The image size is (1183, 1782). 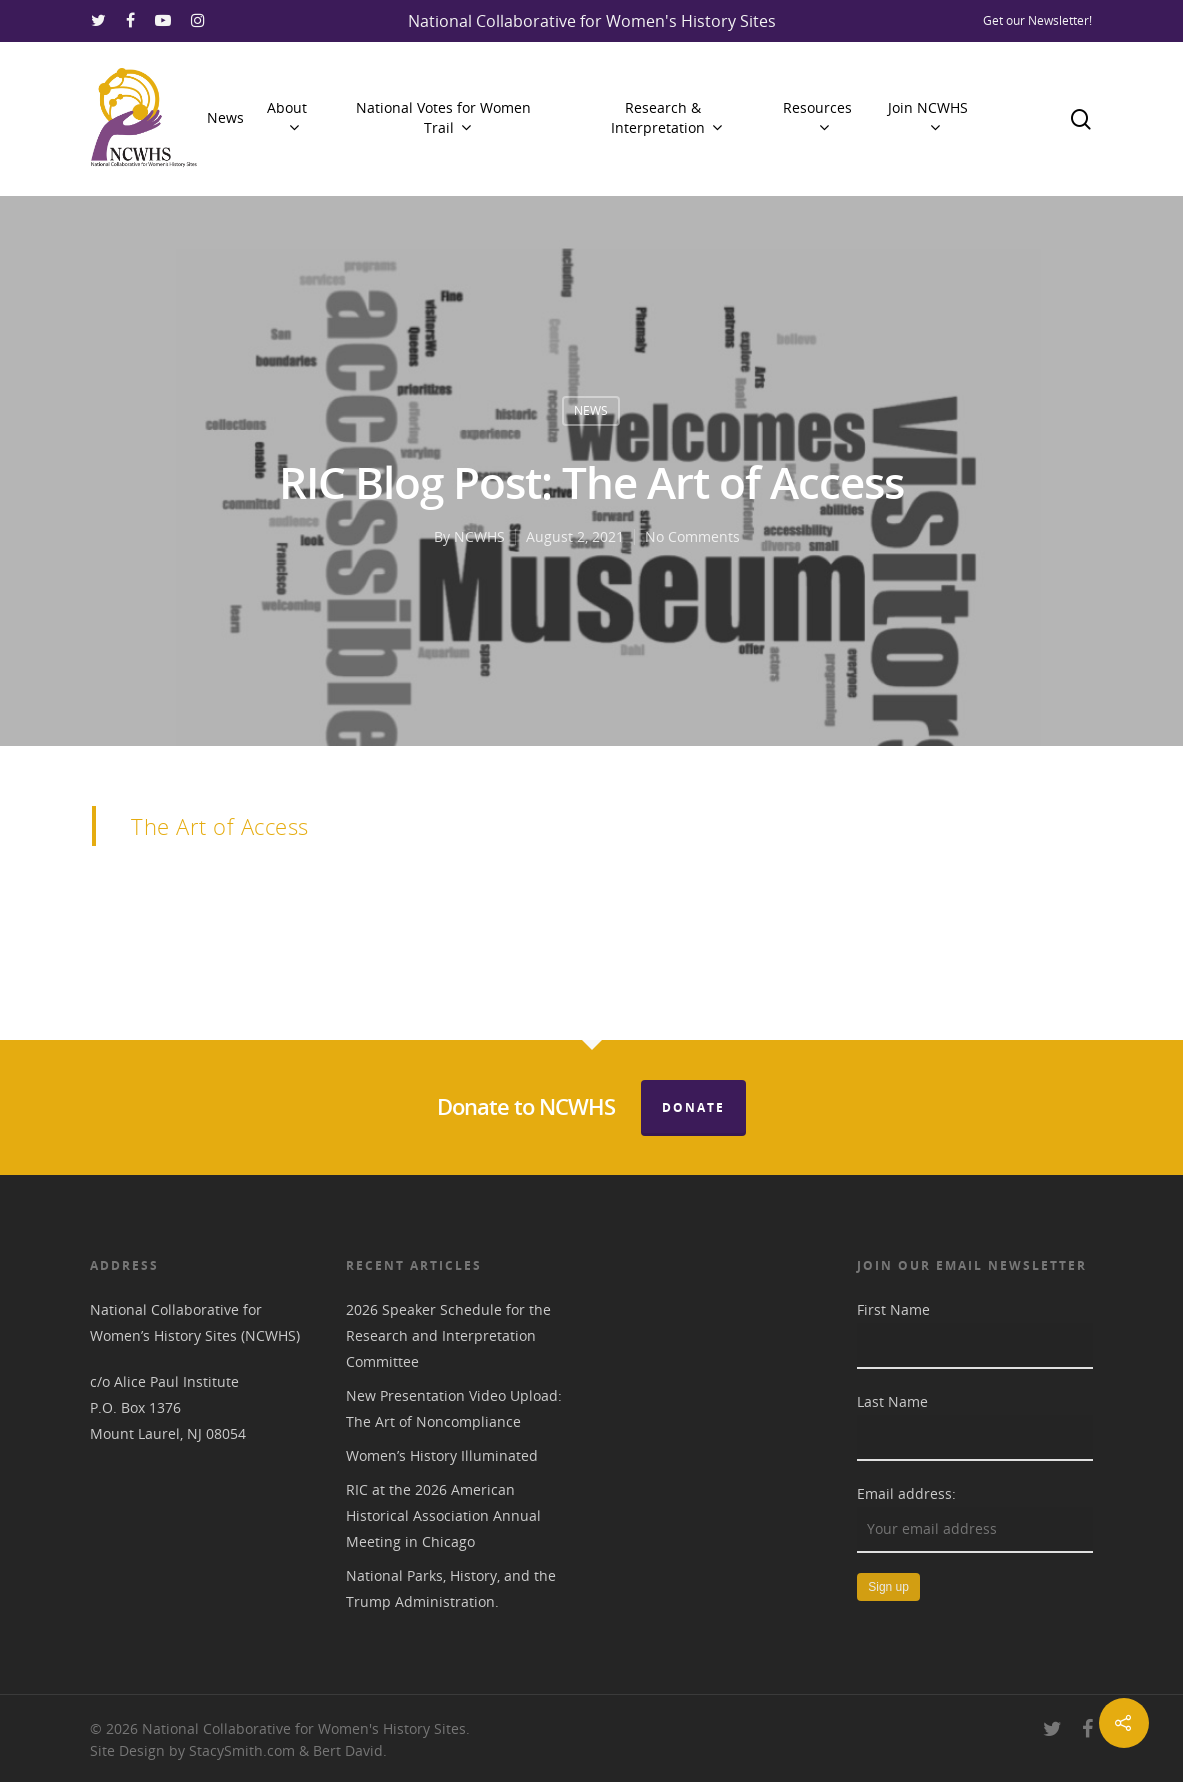 I want to click on Donate, so click(x=693, y=1107).